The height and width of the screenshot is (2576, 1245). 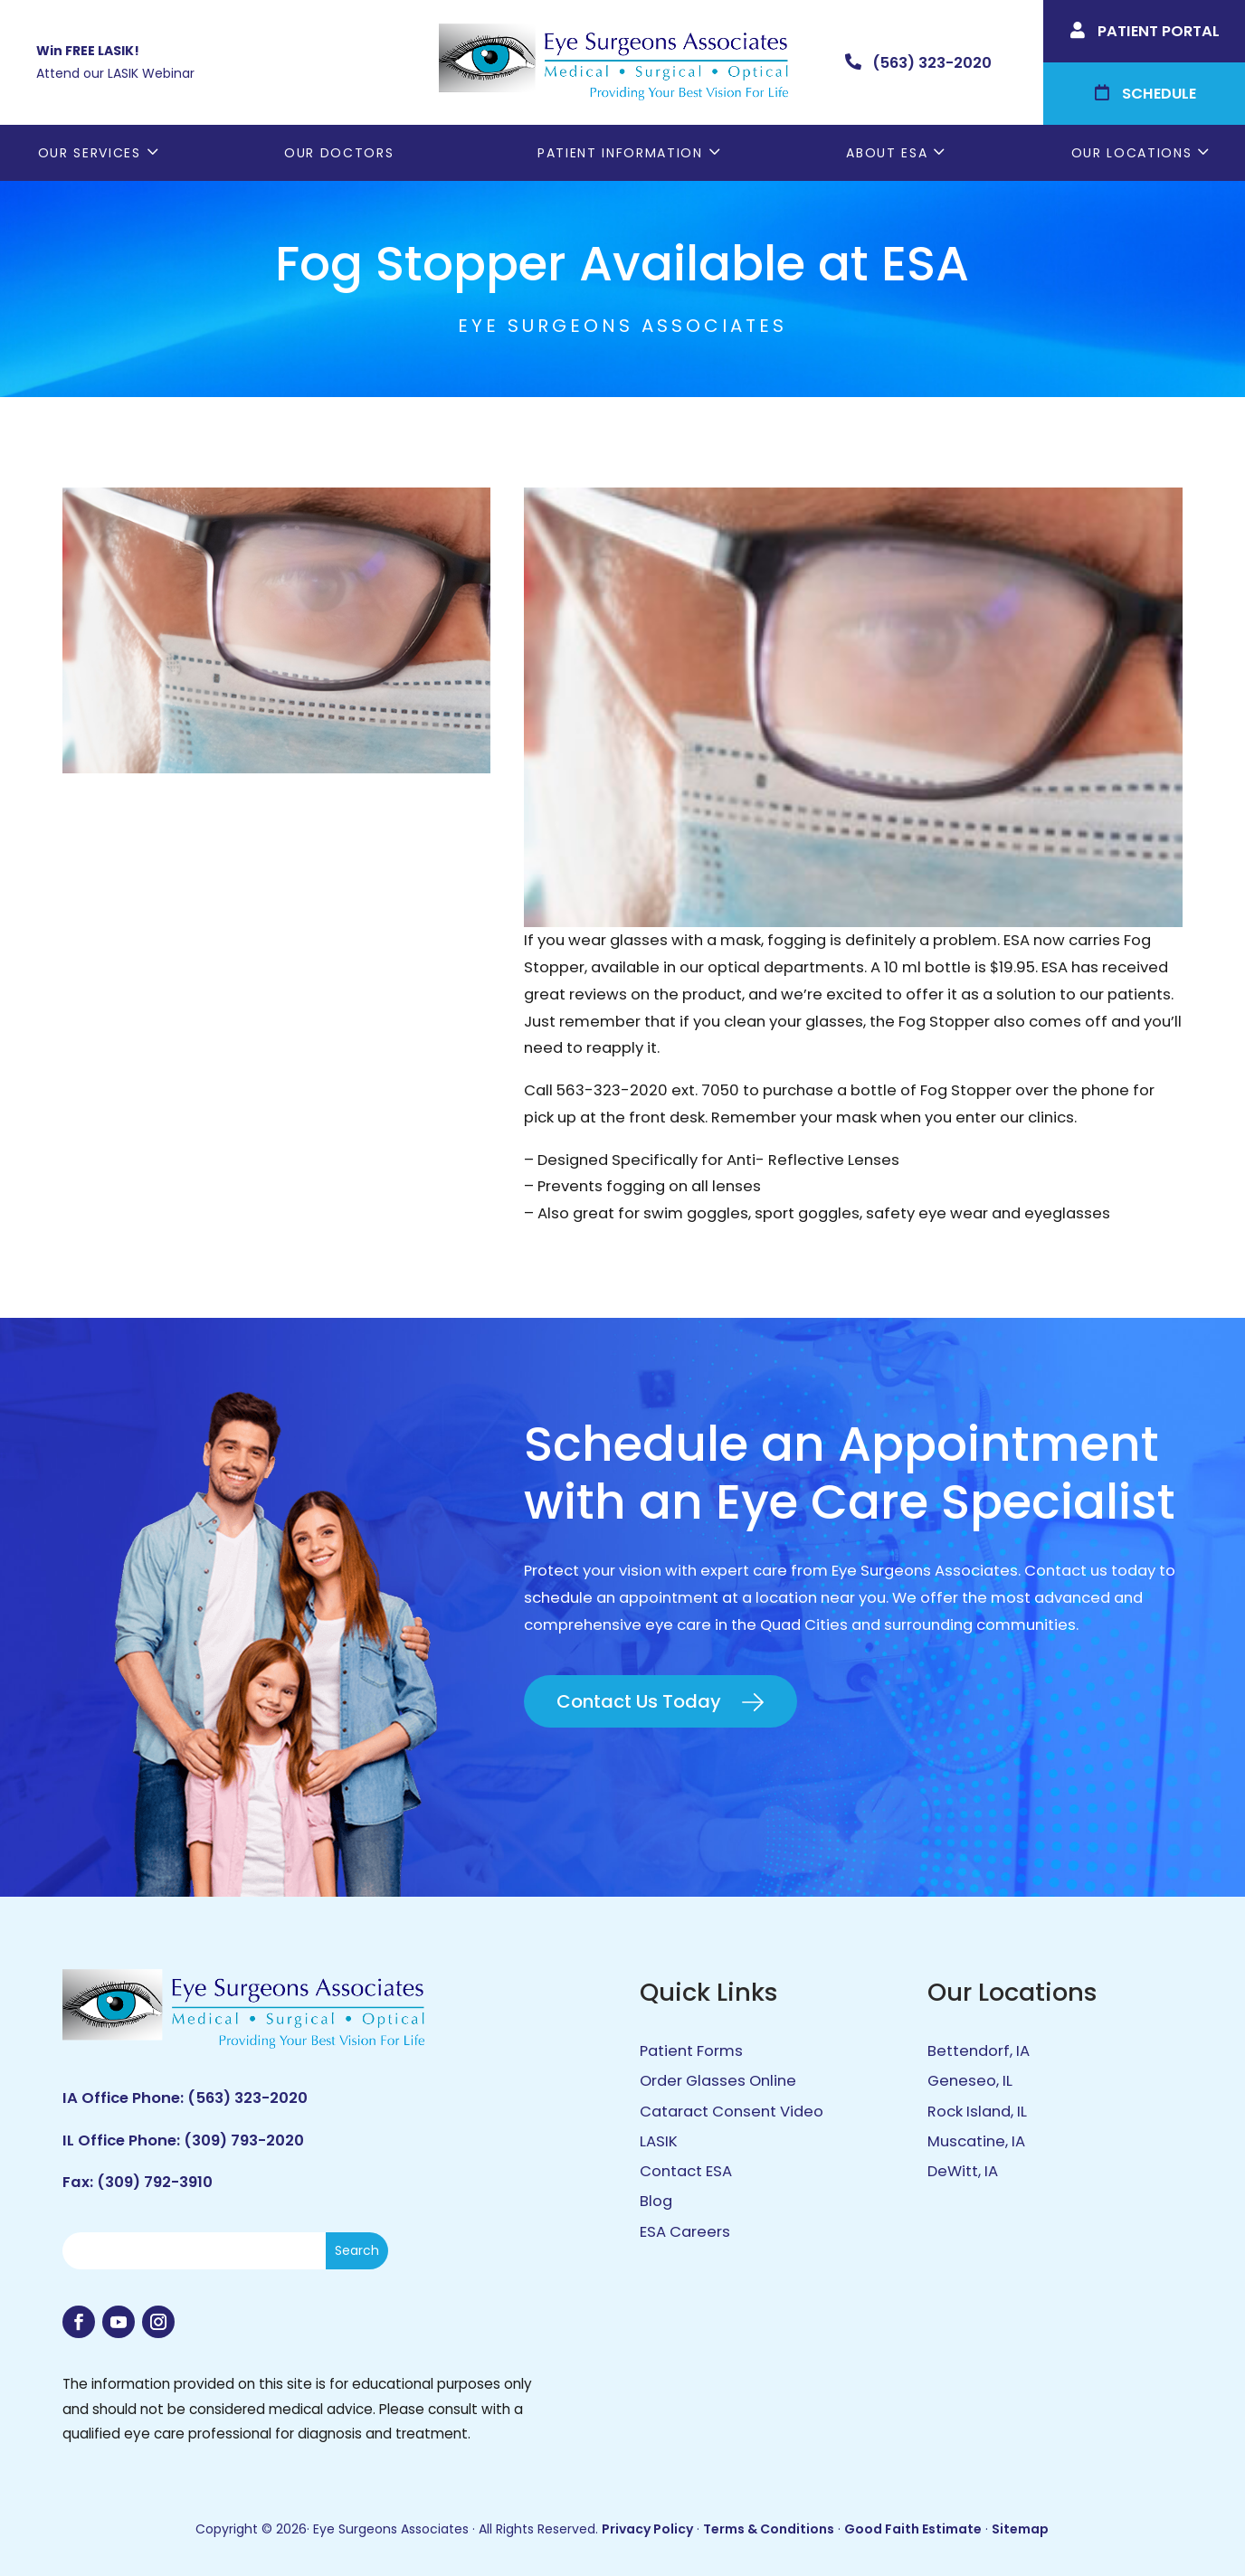 What do you see at coordinates (656, 2201) in the screenshot?
I see `Blog` at bounding box center [656, 2201].